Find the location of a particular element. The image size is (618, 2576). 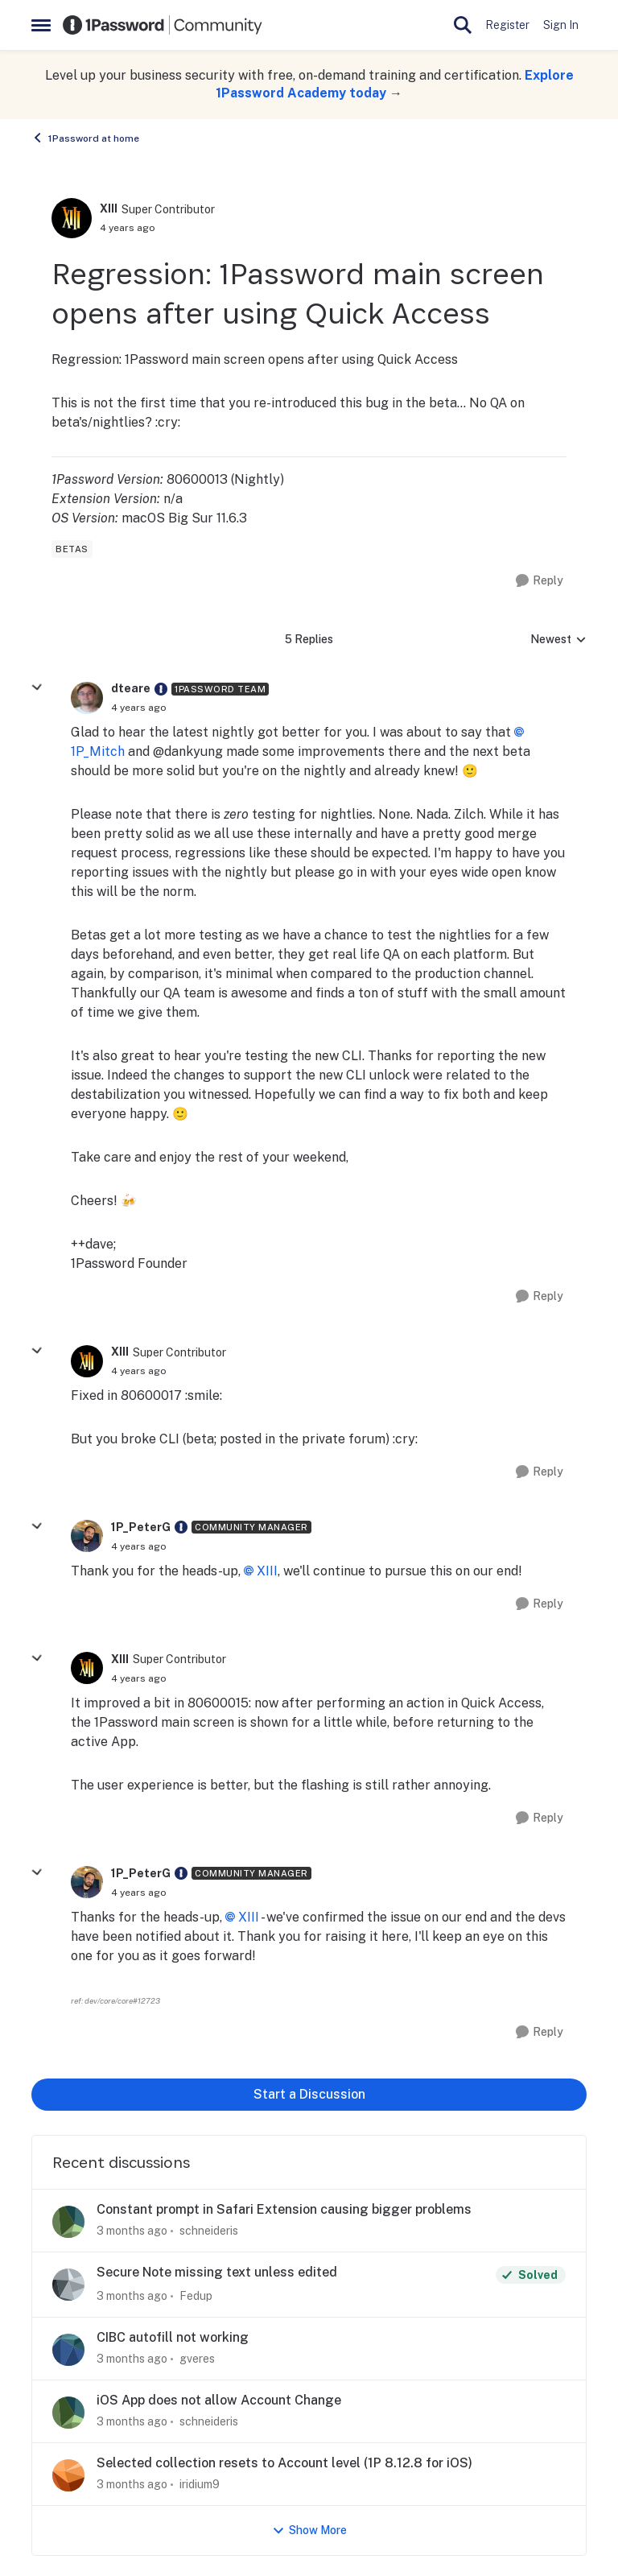

[View Profile: XIII, Rank: Super Contributor] is located at coordinates (72, 218).